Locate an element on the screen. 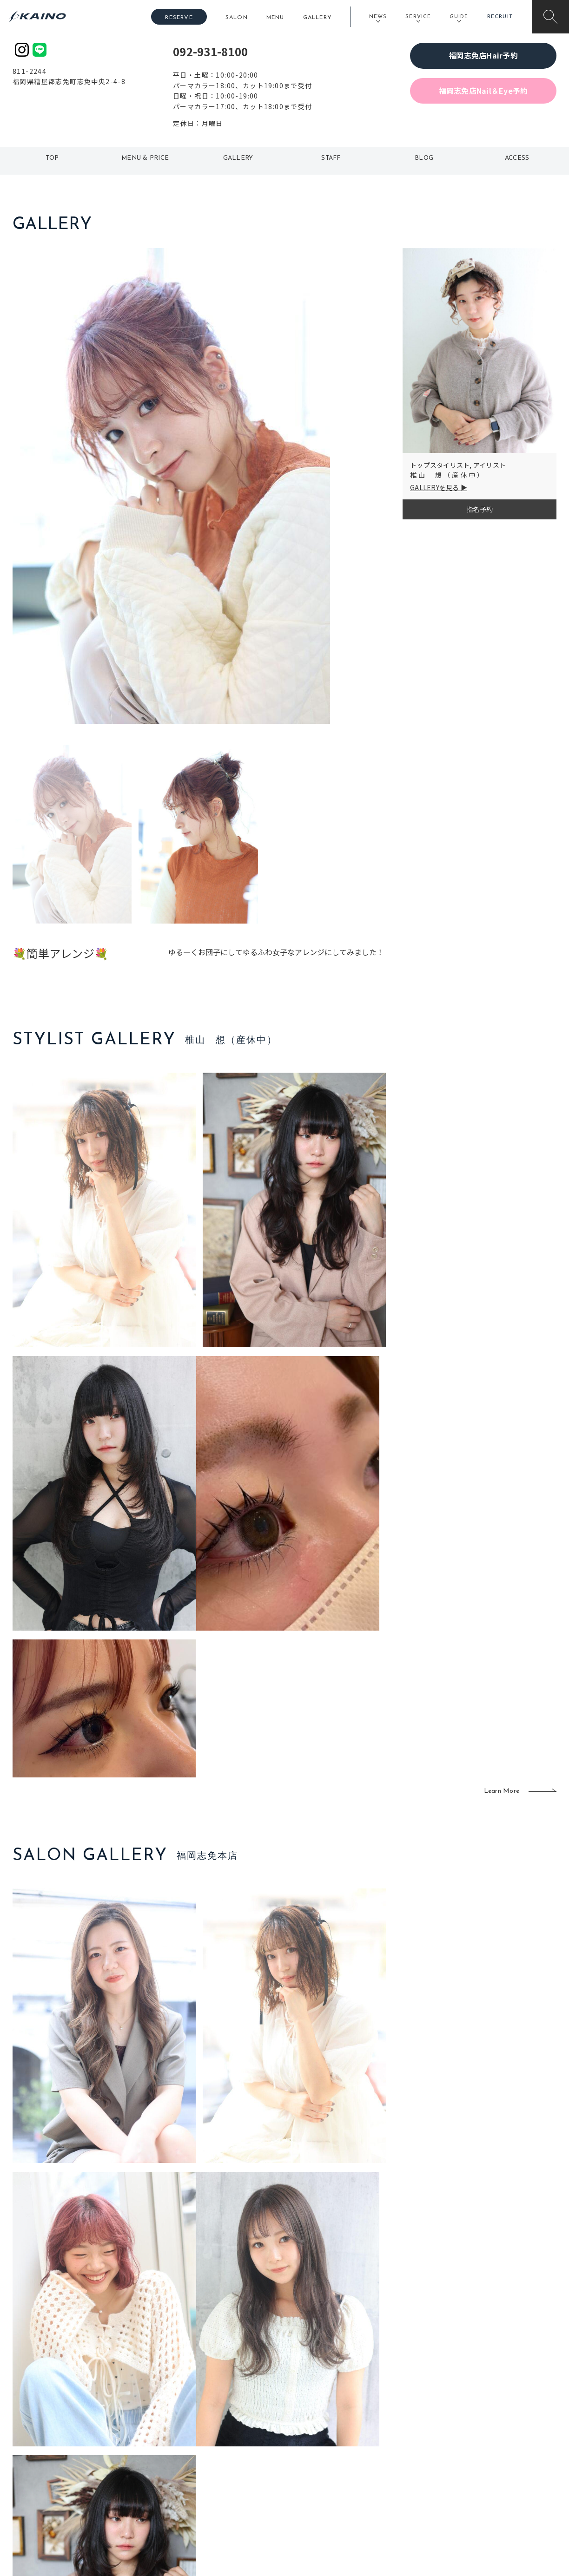  092-931-8100 is located at coordinates (210, 51).